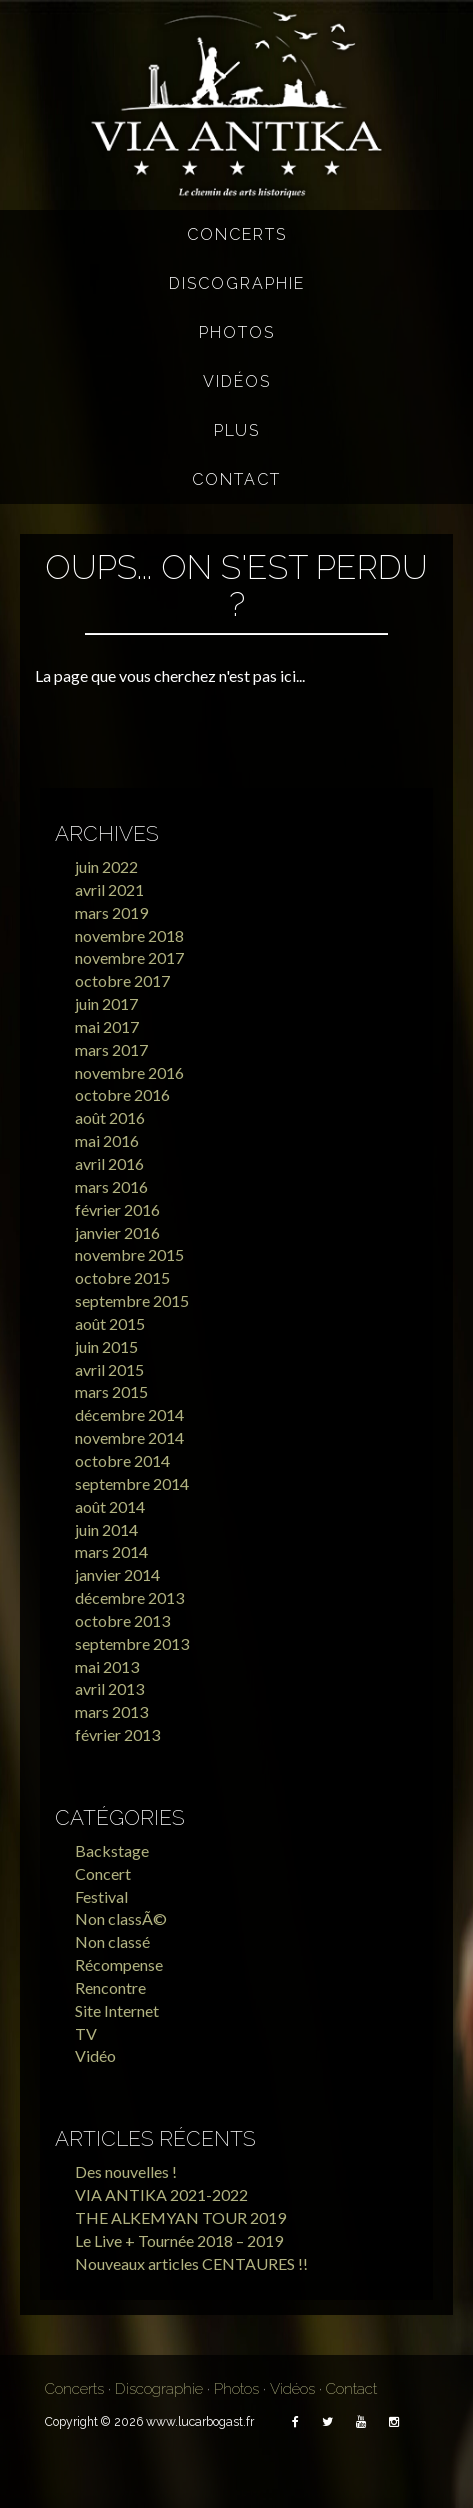 The image size is (473, 2508). What do you see at coordinates (122, 1620) in the screenshot?
I see `octobre 2013` at bounding box center [122, 1620].